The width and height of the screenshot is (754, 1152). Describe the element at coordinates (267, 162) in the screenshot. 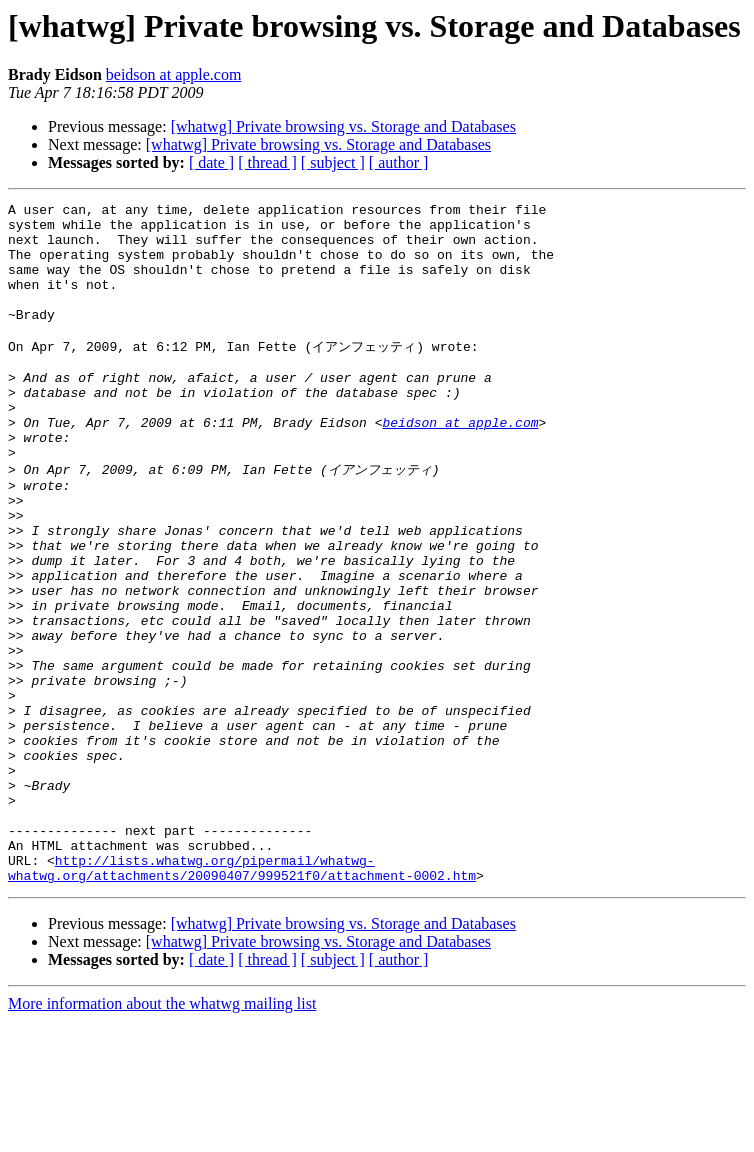

I see `[ thread ]` at that location.